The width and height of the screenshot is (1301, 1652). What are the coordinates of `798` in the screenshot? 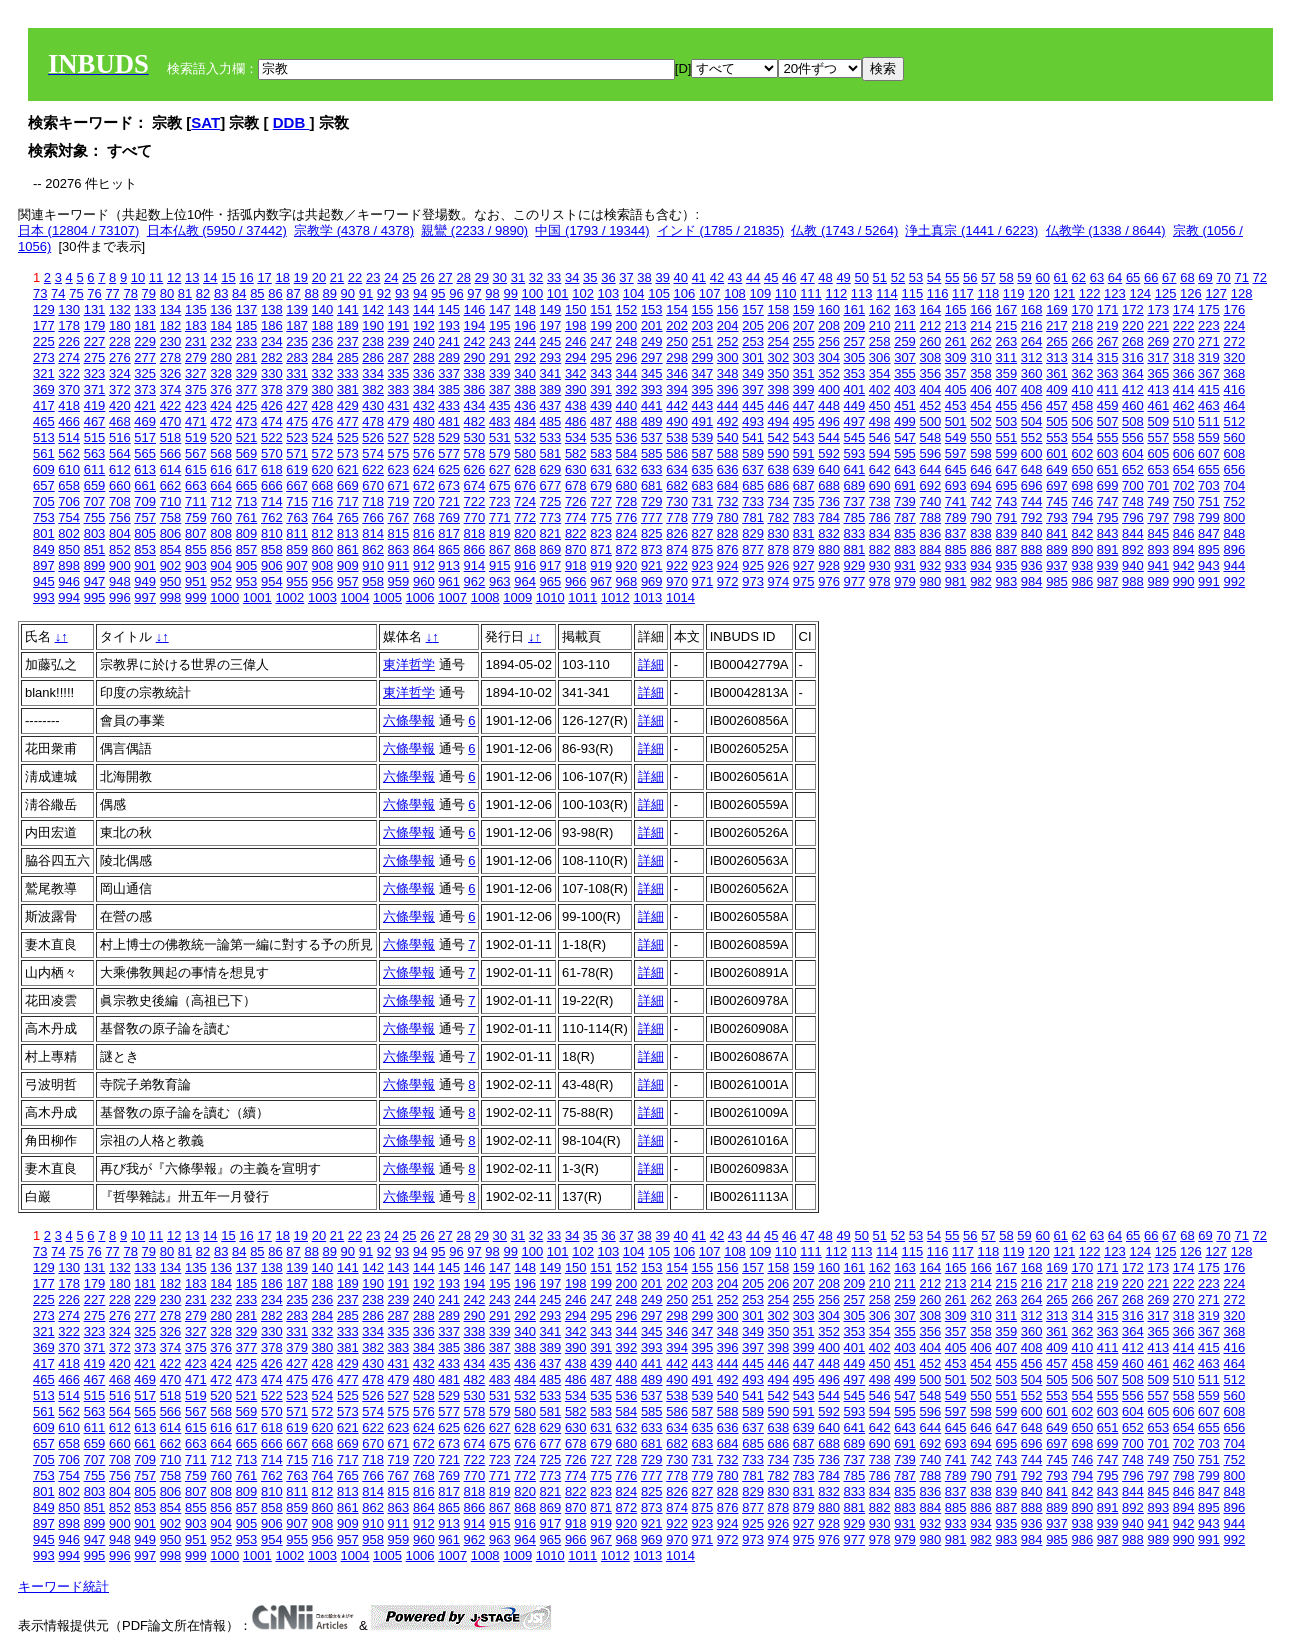 It's located at (1184, 517).